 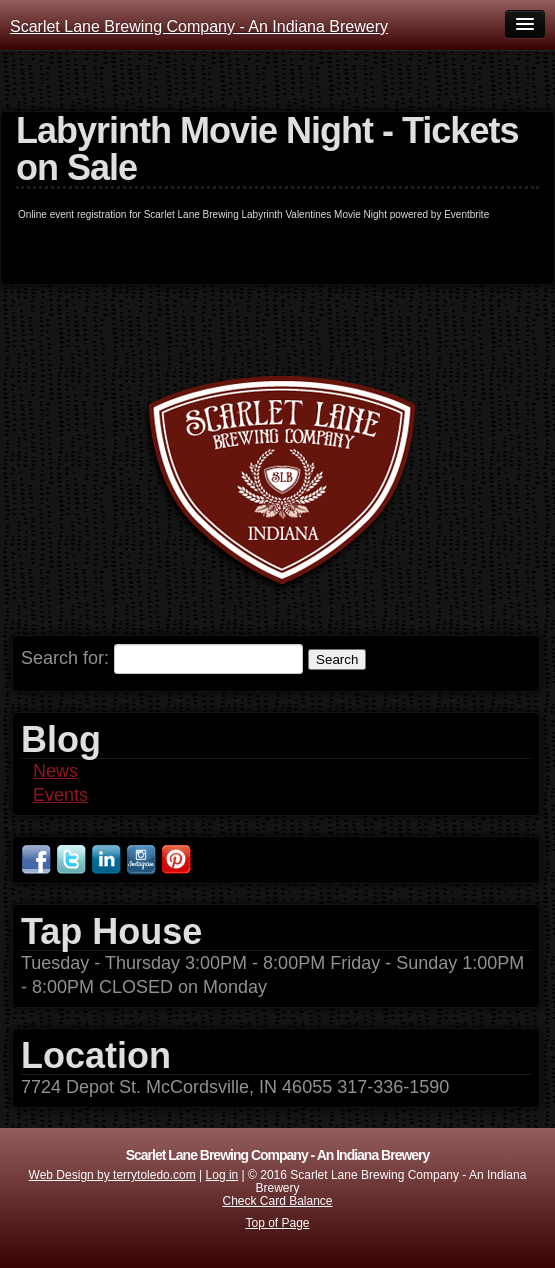 What do you see at coordinates (72, 214) in the screenshot?
I see `Online event registration` at bounding box center [72, 214].